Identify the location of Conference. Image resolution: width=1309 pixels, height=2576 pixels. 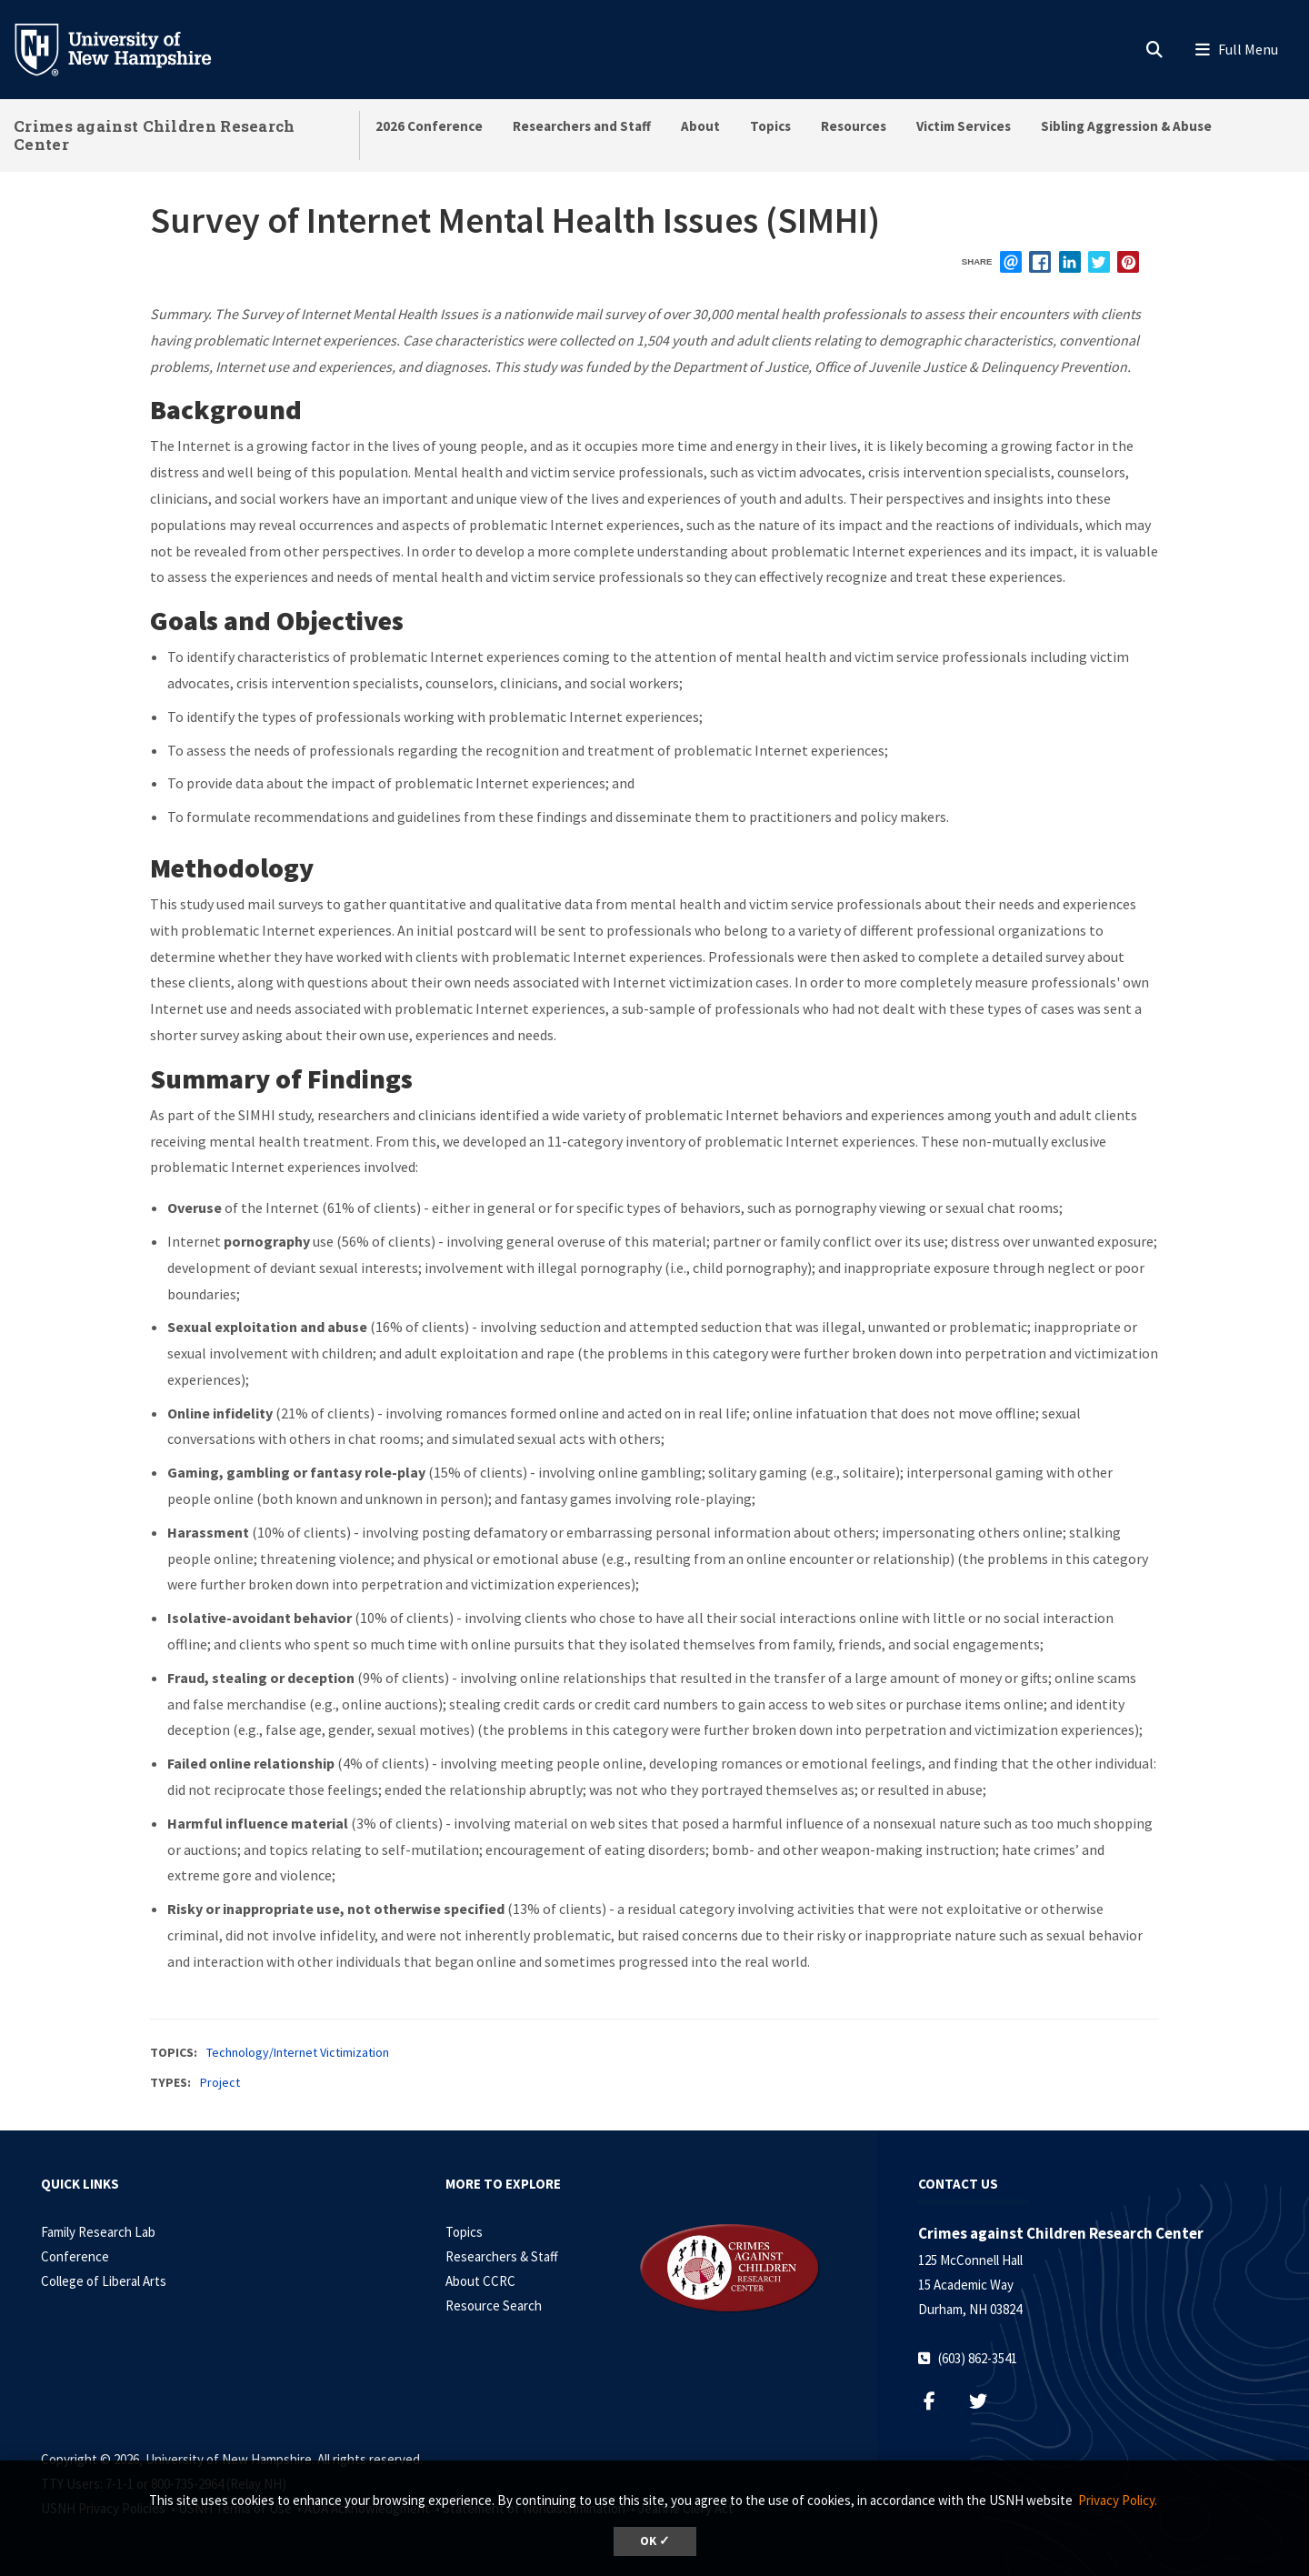
(75, 2256).